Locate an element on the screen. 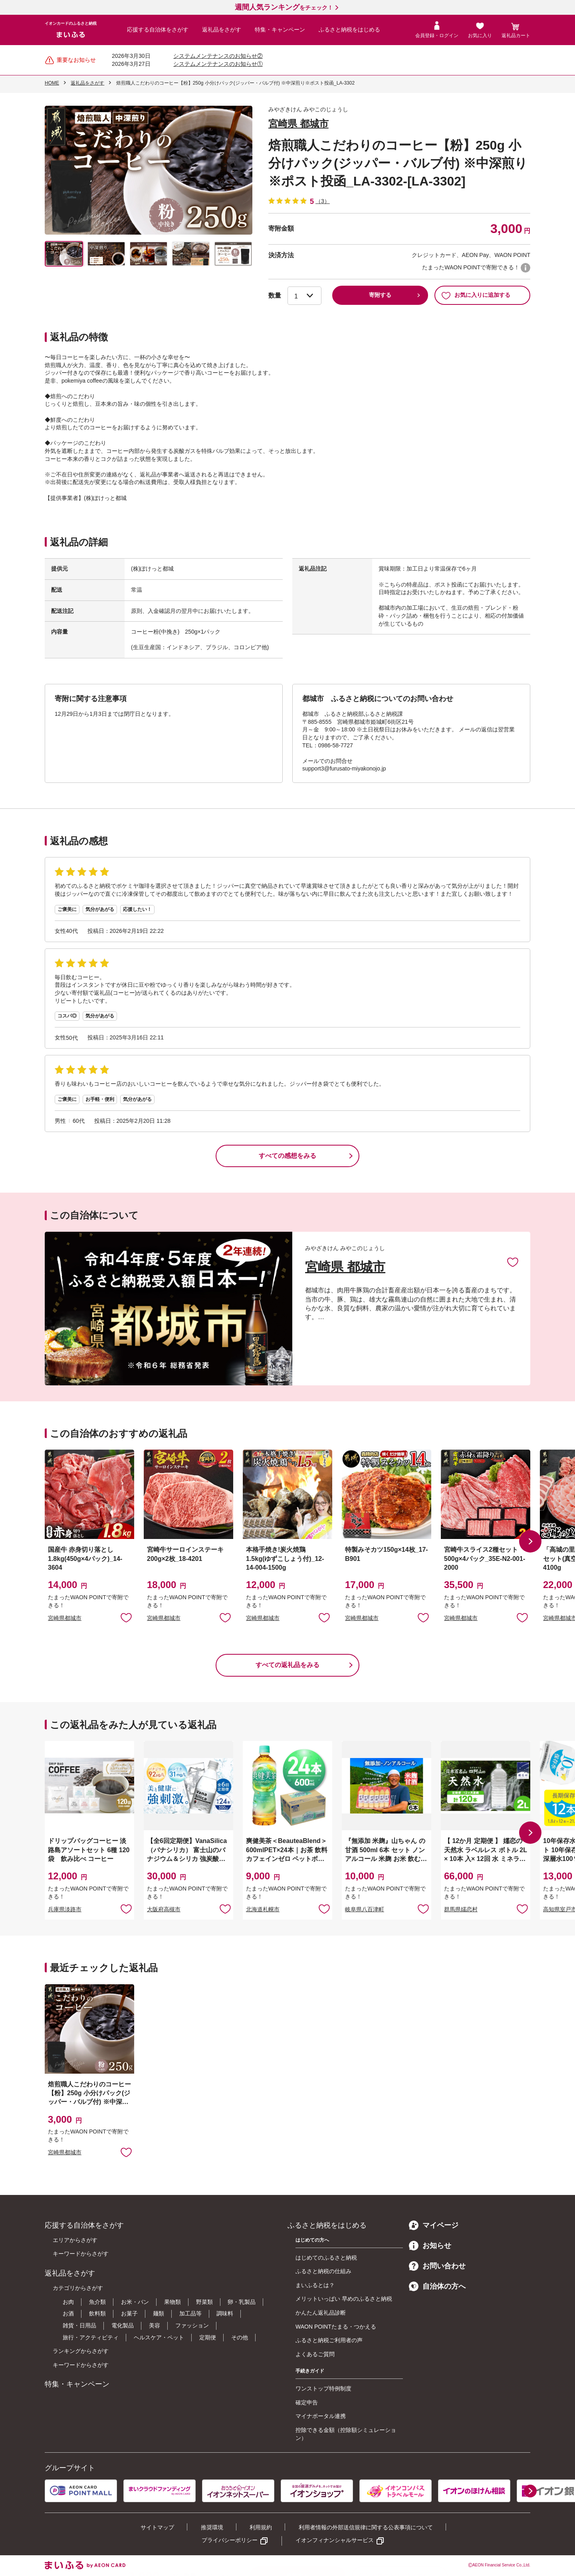 Image resolution: width=575 pixels, height=2576 pixels. ふるさと納税をはじめる is located at coordinates (349, 29).